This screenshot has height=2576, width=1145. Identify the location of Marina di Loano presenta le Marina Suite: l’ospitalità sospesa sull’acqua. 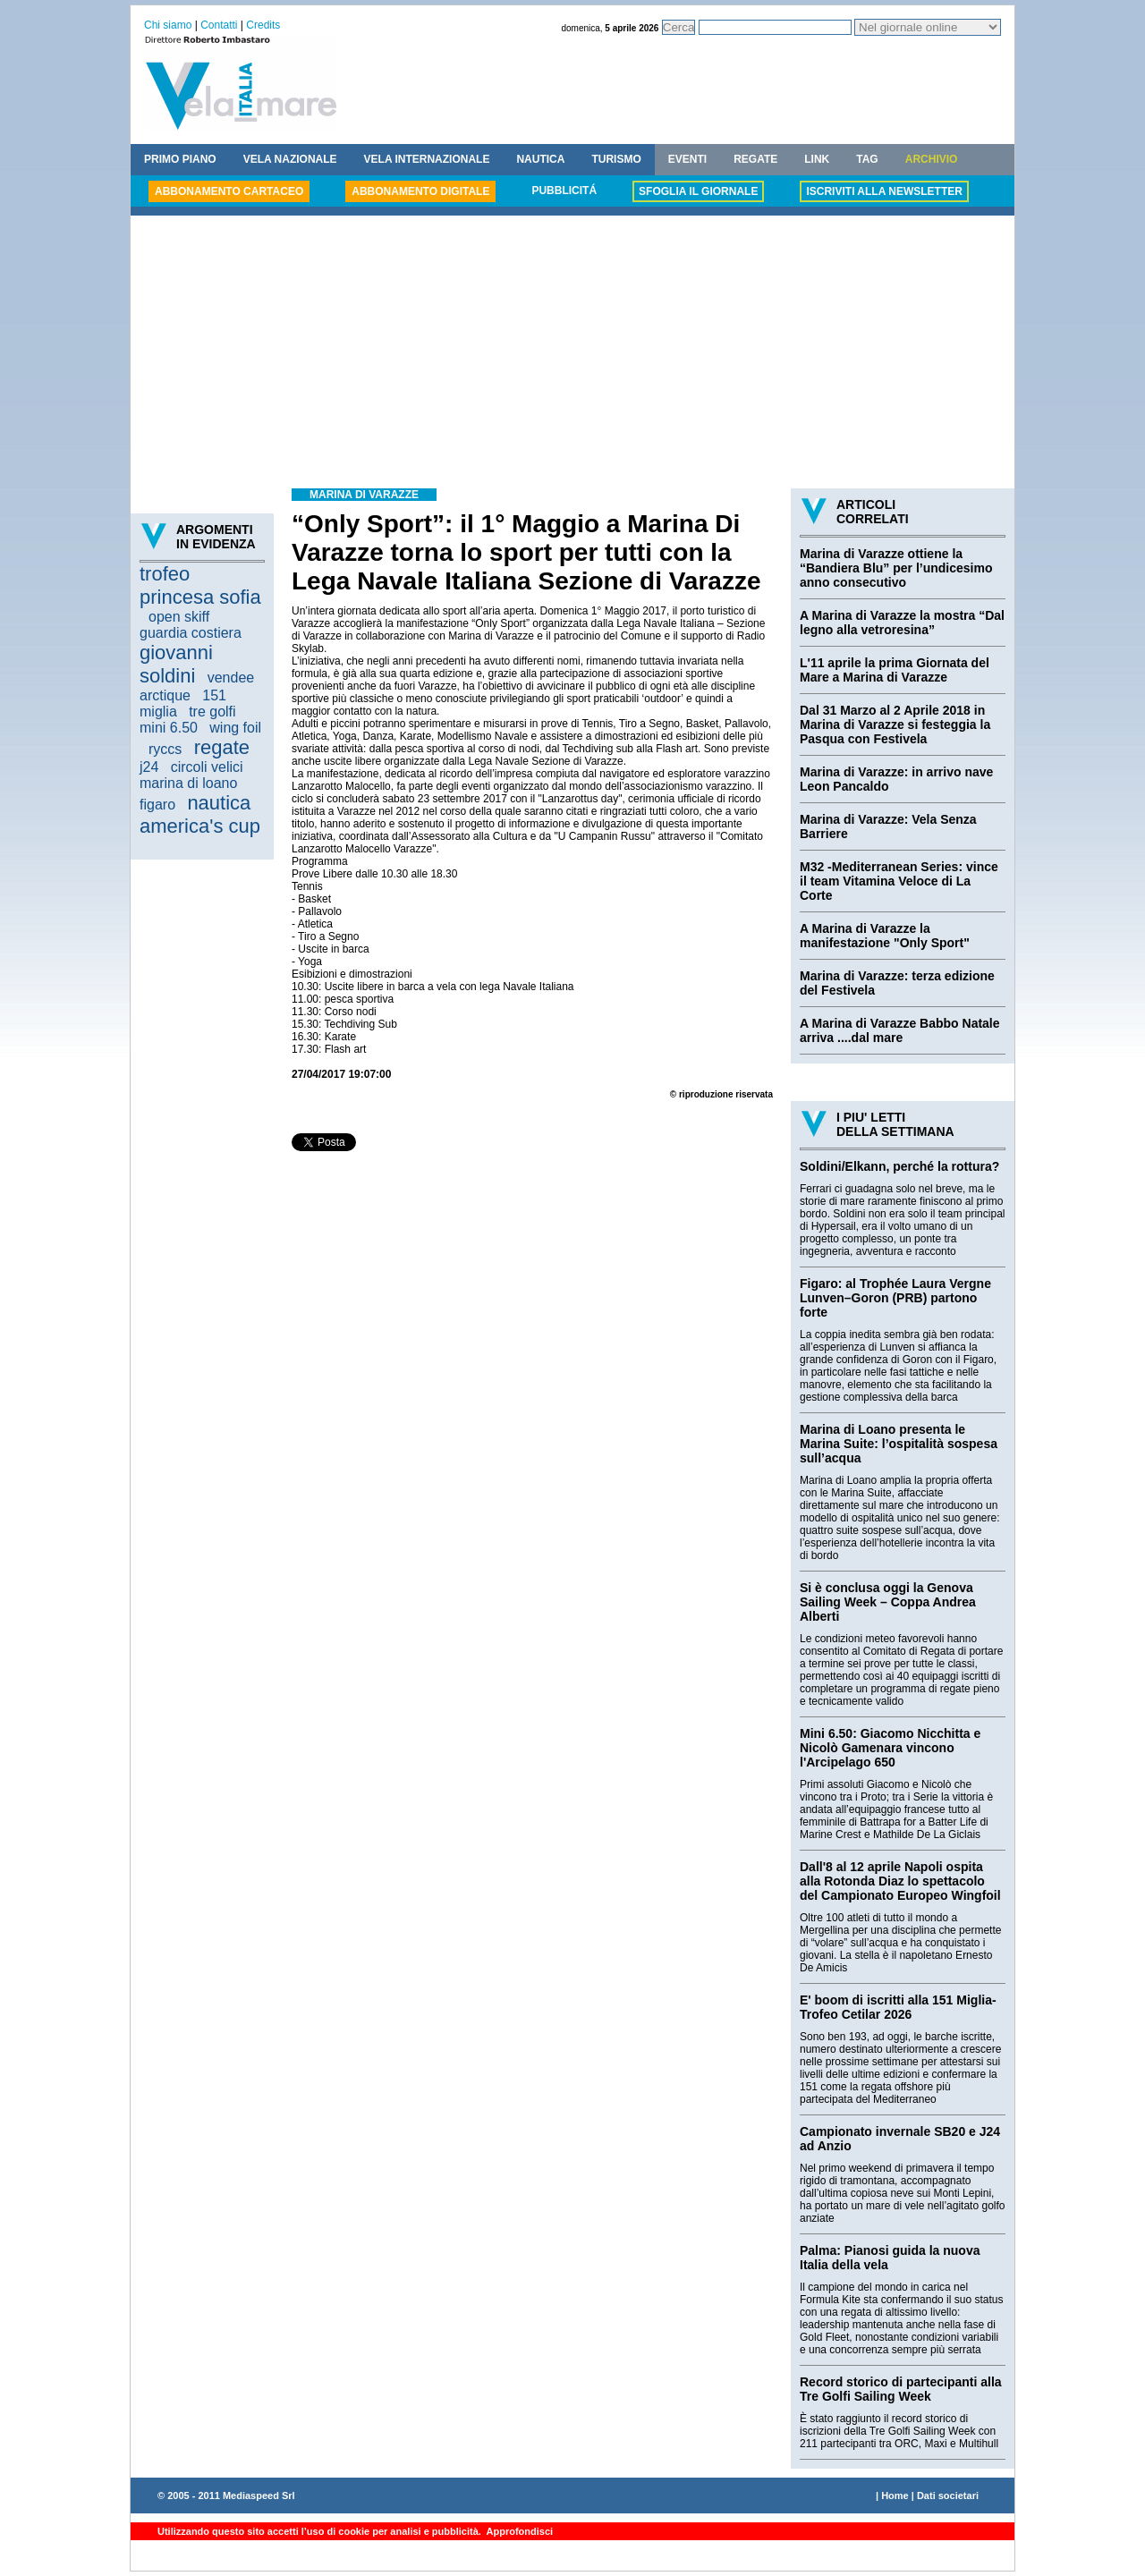
(898, 1443).